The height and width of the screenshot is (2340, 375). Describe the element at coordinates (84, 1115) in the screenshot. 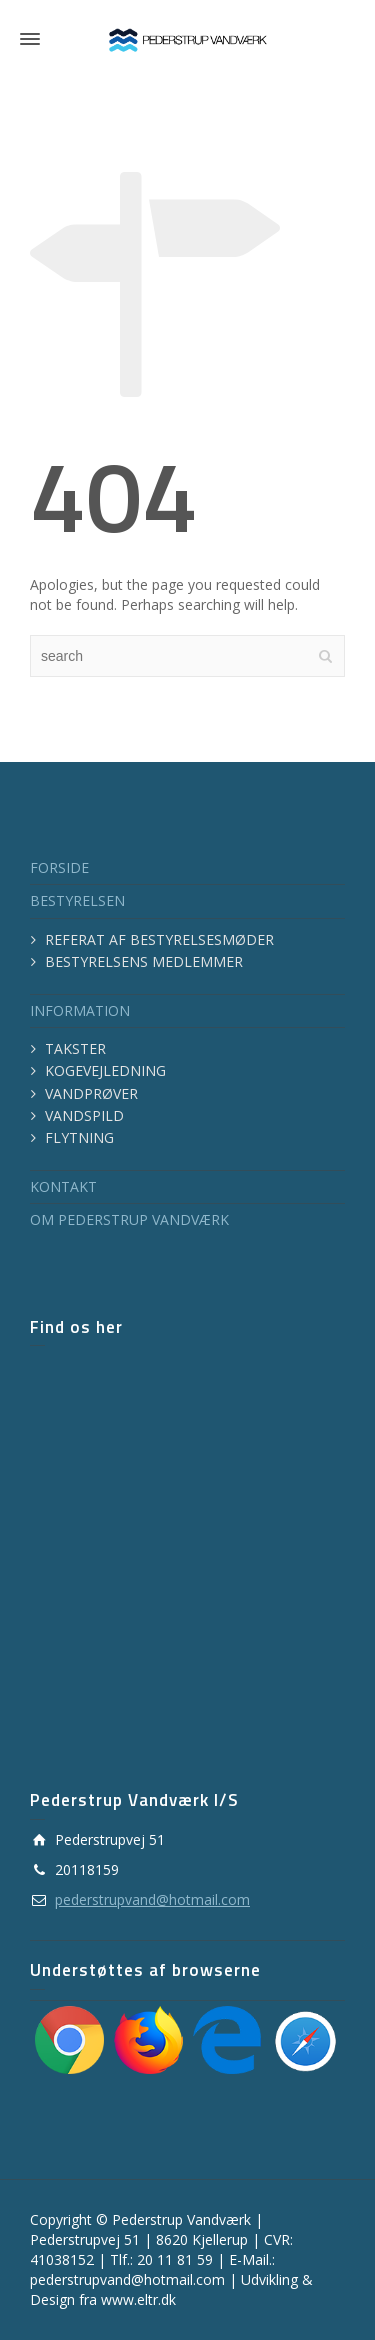

I see `VANDSPILD` at that location.